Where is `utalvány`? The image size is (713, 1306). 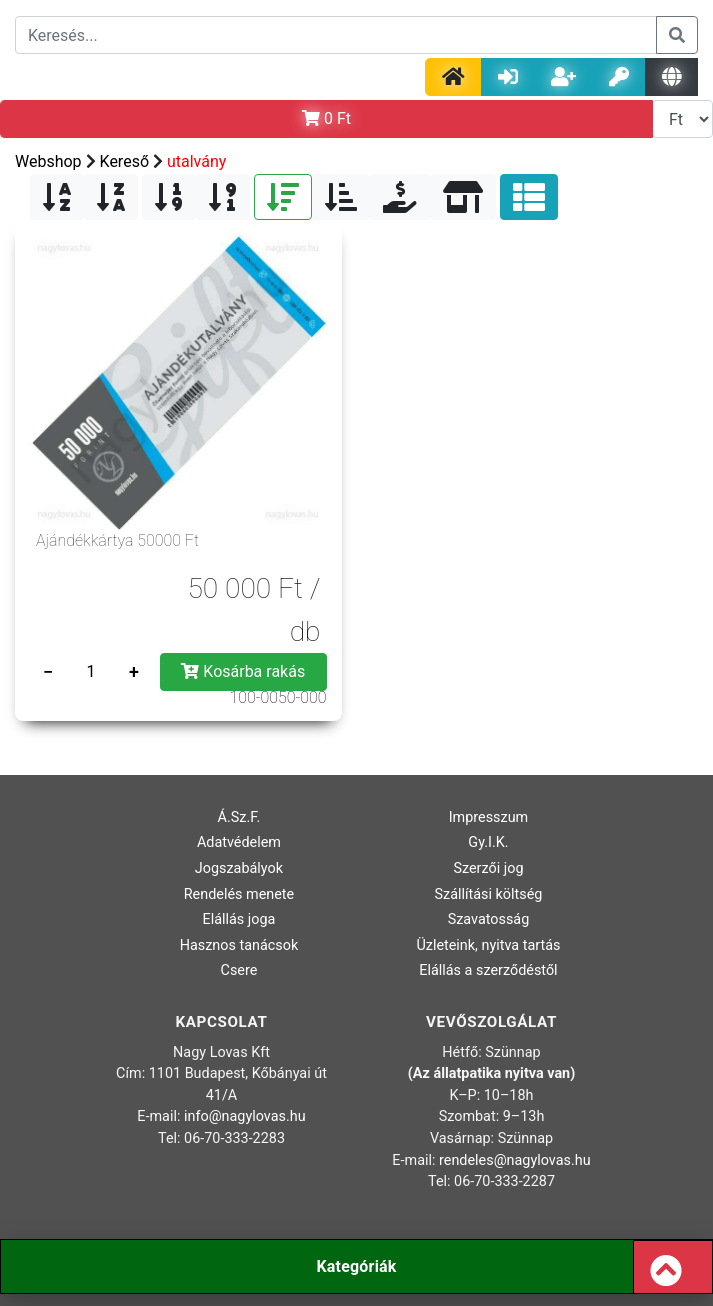
utalvány is located at coordinates (196, 161).